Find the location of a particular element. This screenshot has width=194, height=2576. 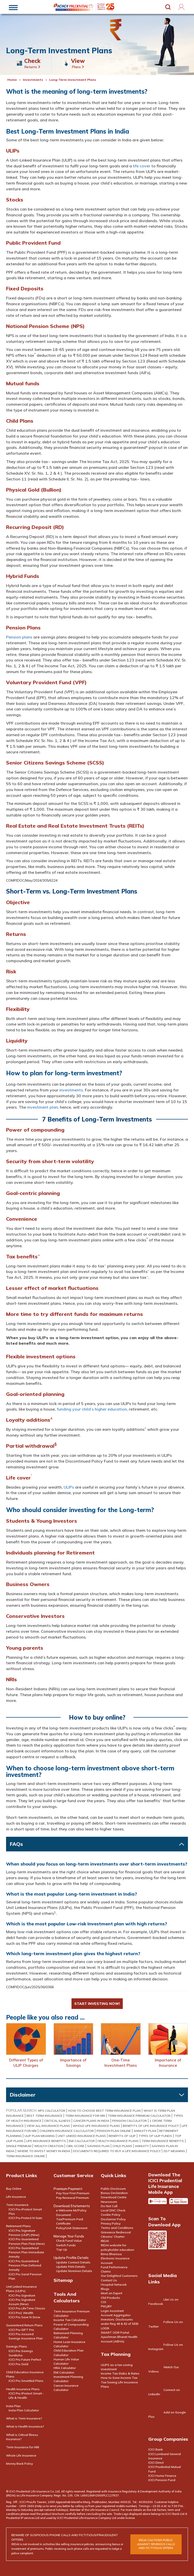

term insurance premium calculator is located at coordinates (139, 2116).